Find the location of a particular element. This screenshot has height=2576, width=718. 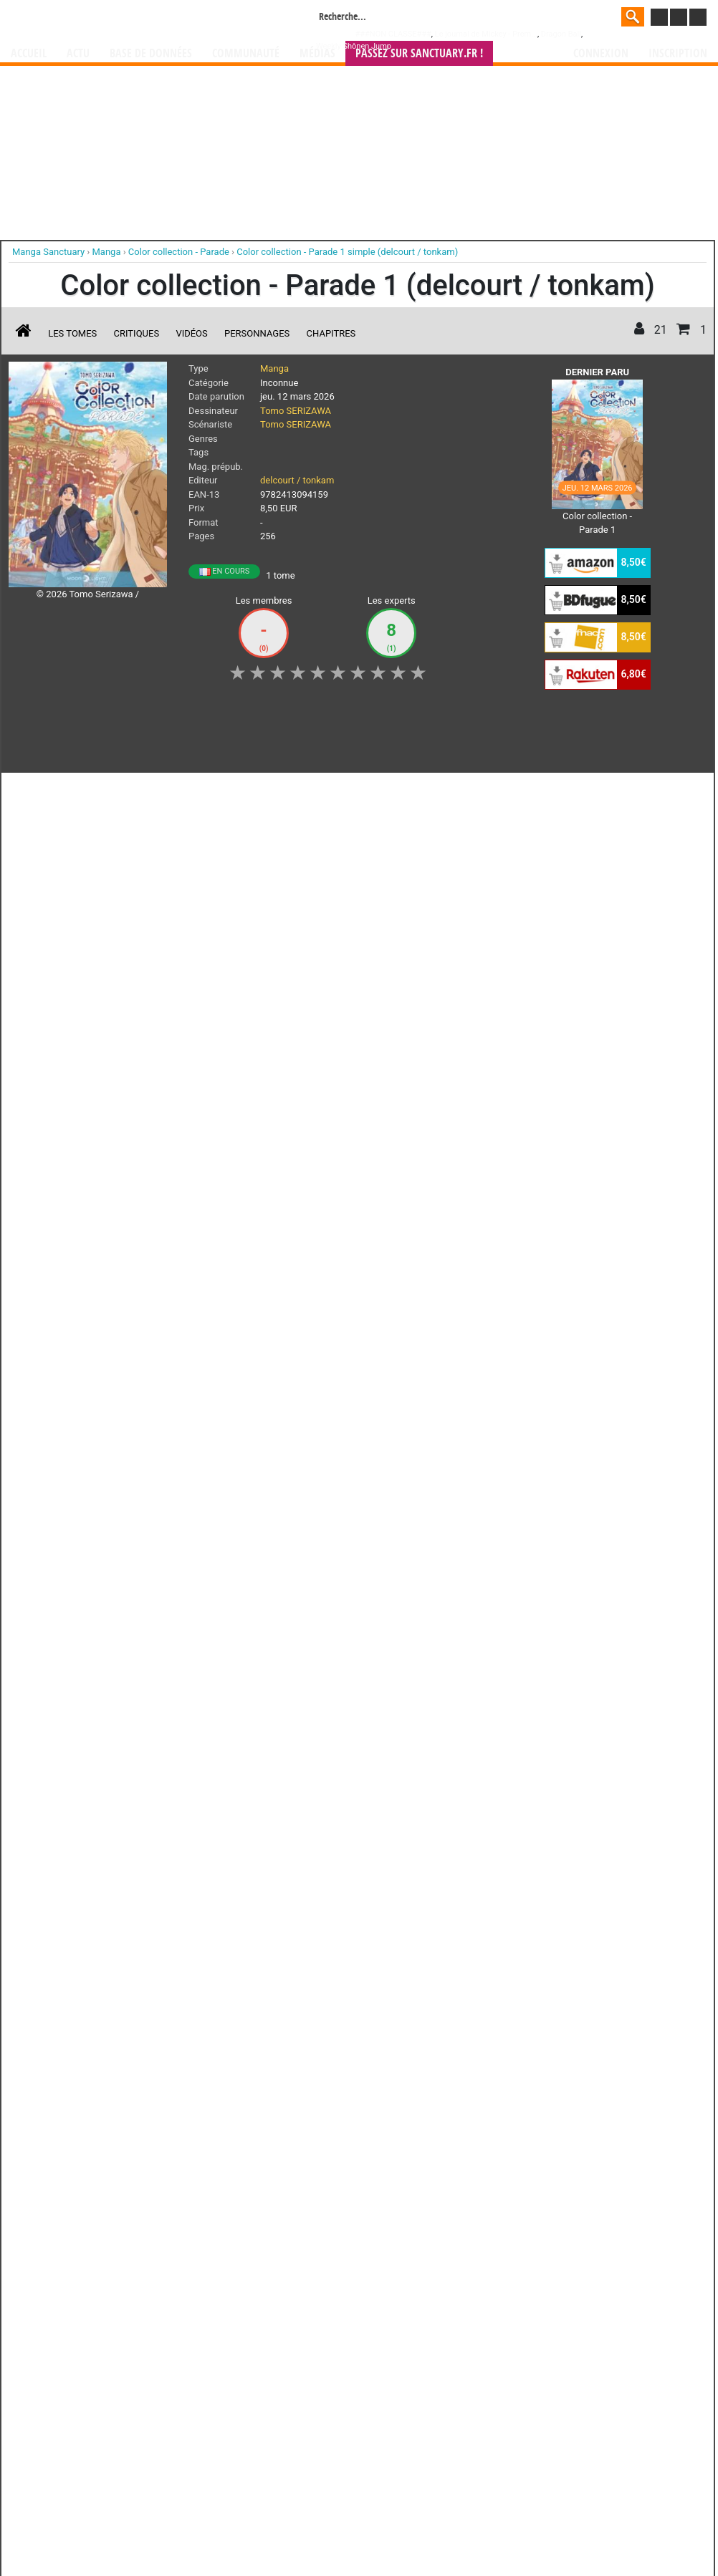

Shopping list [button] is located at coordinates (184, 791).